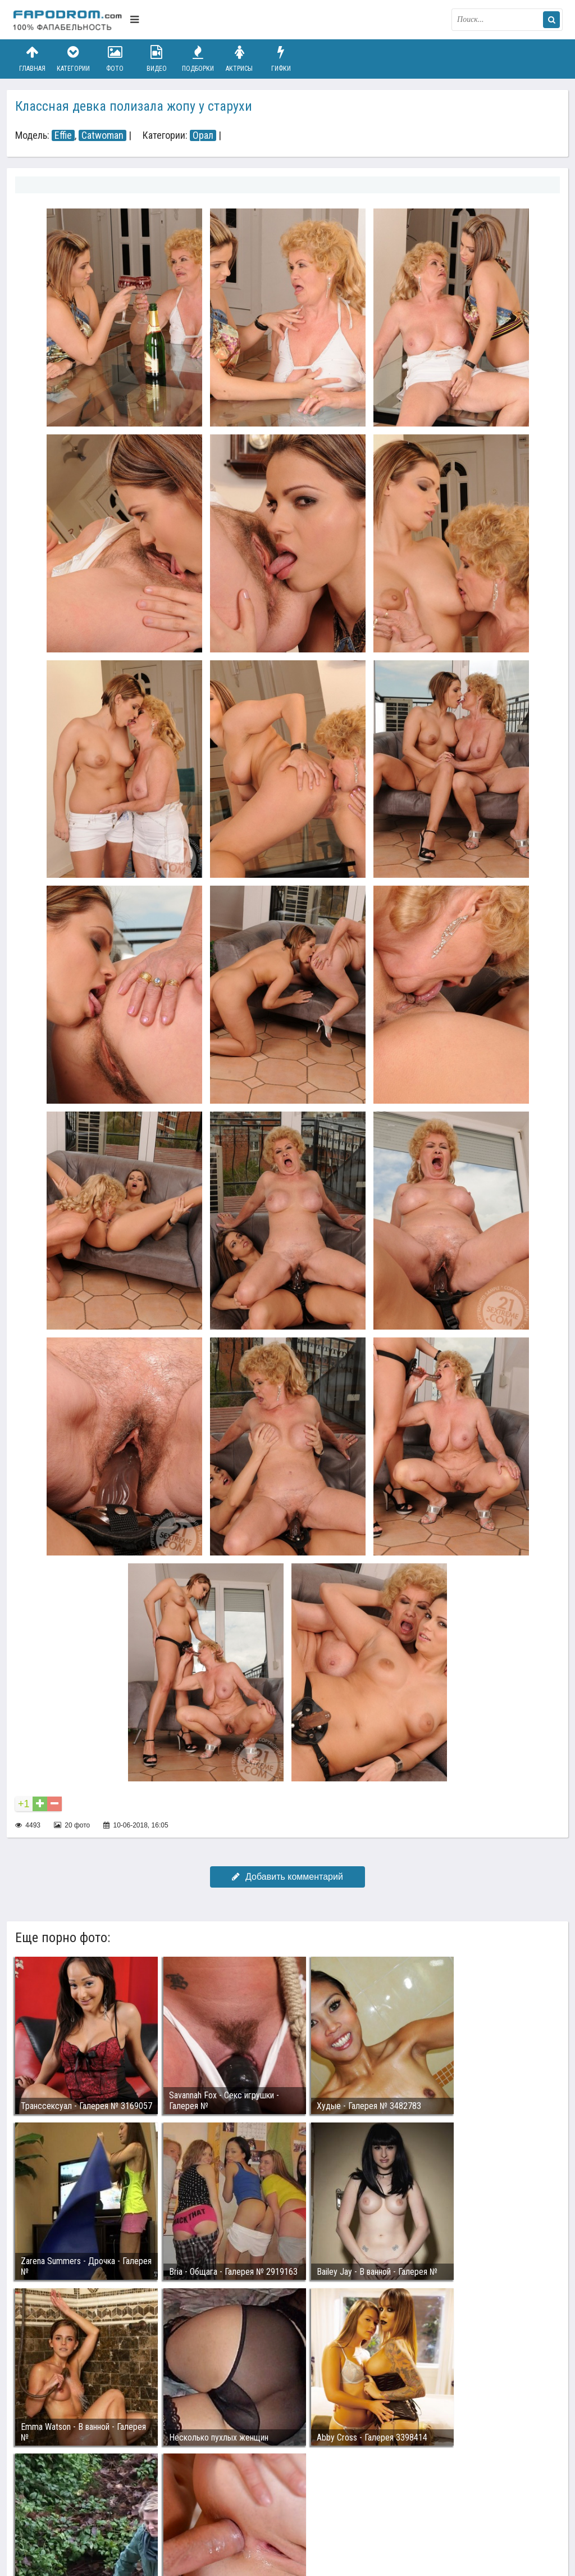 The width and height of the screenshot is (575, 2576). Describe the element at coordinates (115, 58) in the screenshot. I see `Фото` at that location.